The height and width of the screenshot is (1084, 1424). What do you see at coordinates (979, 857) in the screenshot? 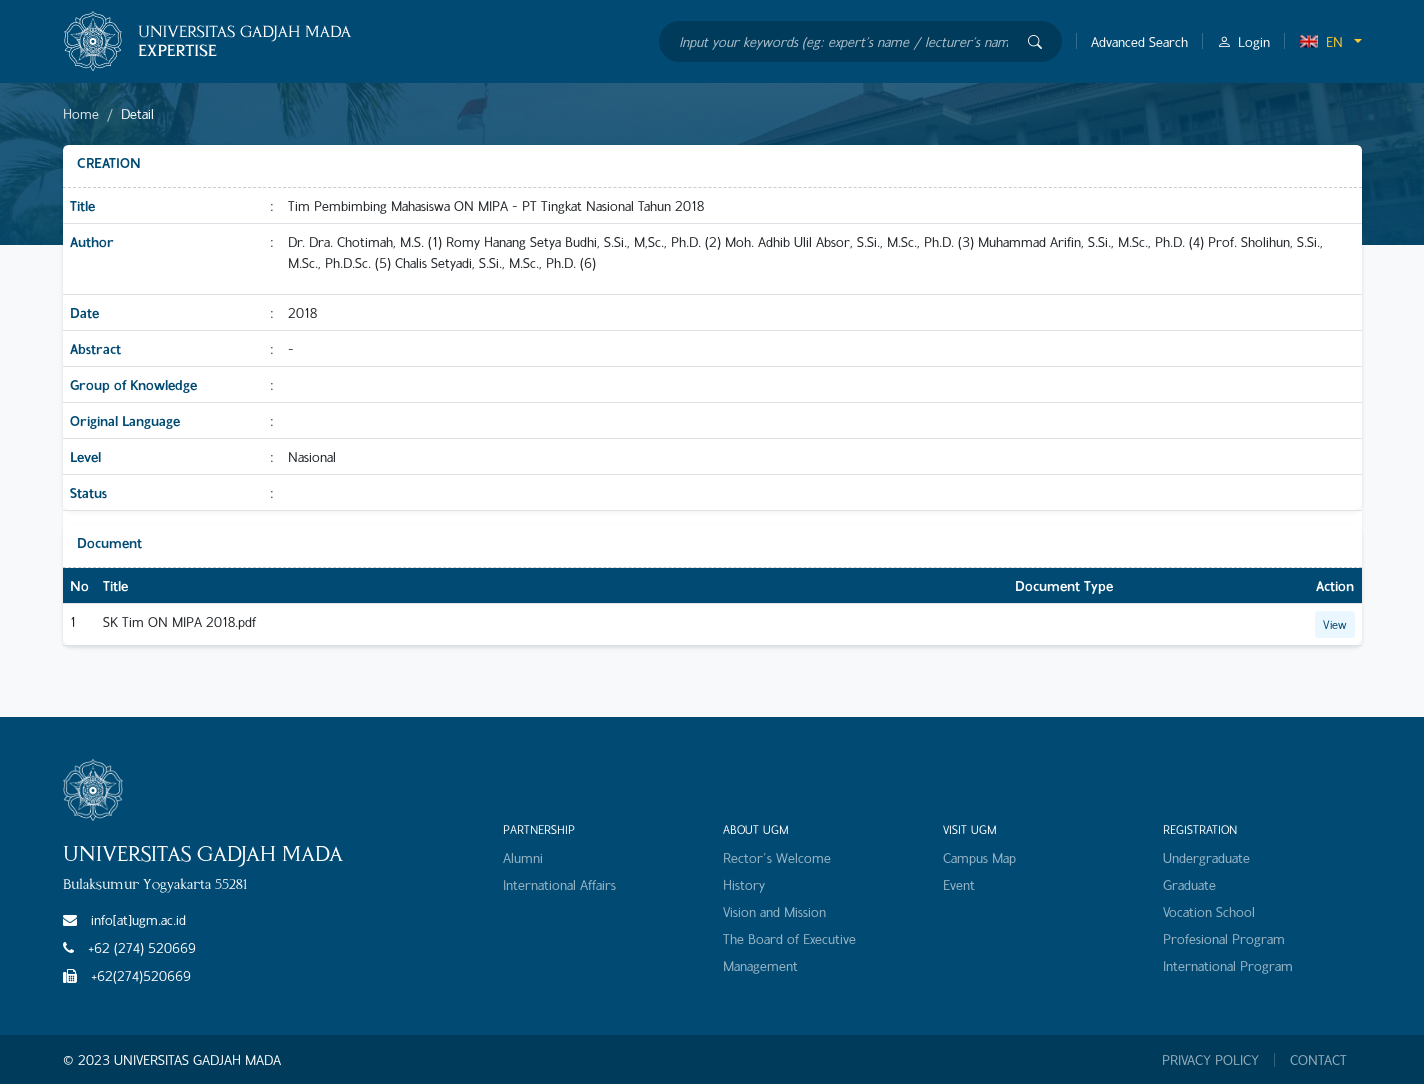
I see `Campus Map` at bounding box center [979, 857].